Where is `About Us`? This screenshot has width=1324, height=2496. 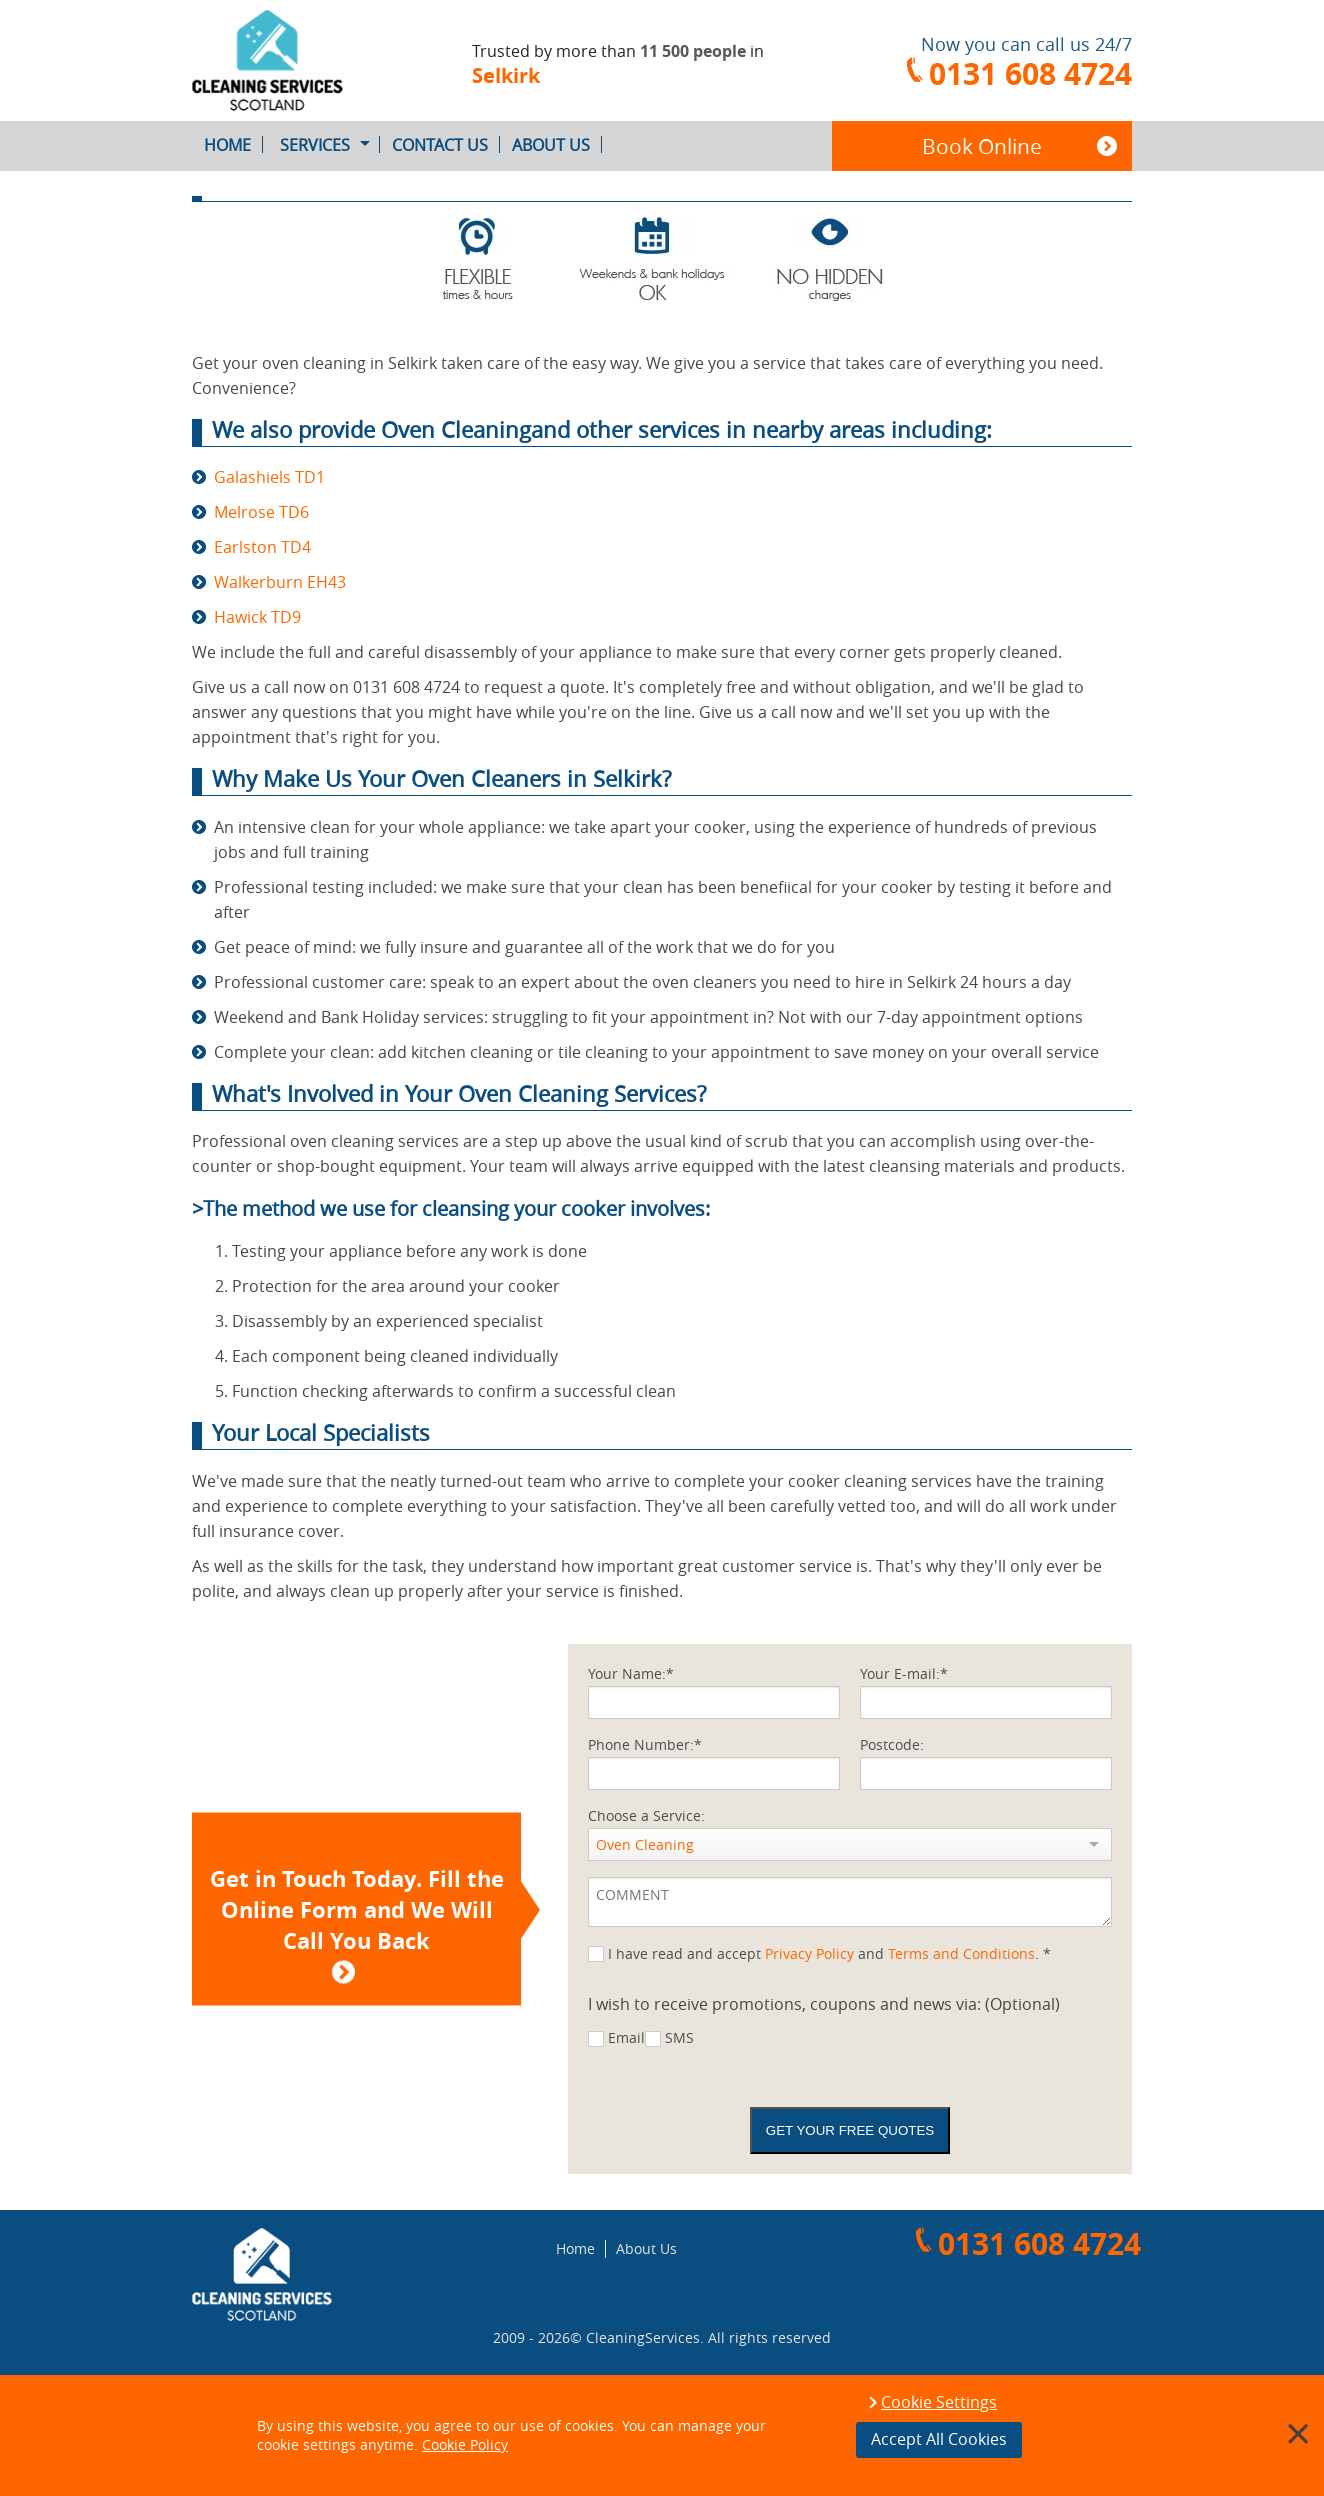
About Us is located at coordinates (557, 145).